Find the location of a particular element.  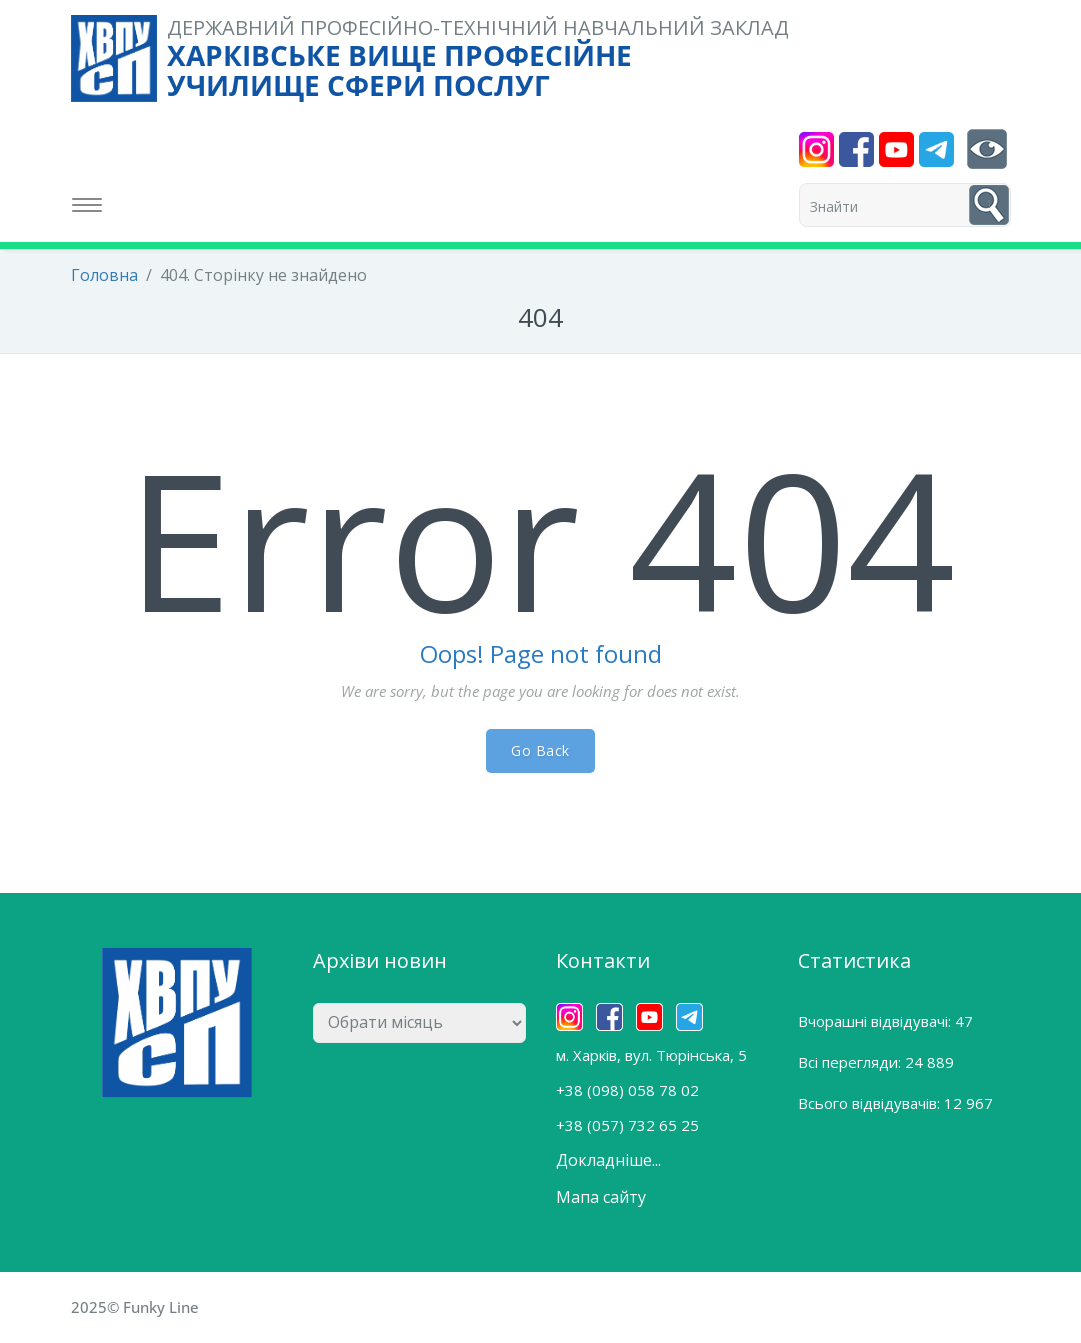

ХАРКІВСЬКЕ ВИЩЕ ПРОФЕСІЙНЕ УЧИЛИЩЕ СФЕРИ ПОСЛУГ is located at coordinates (399, 70).